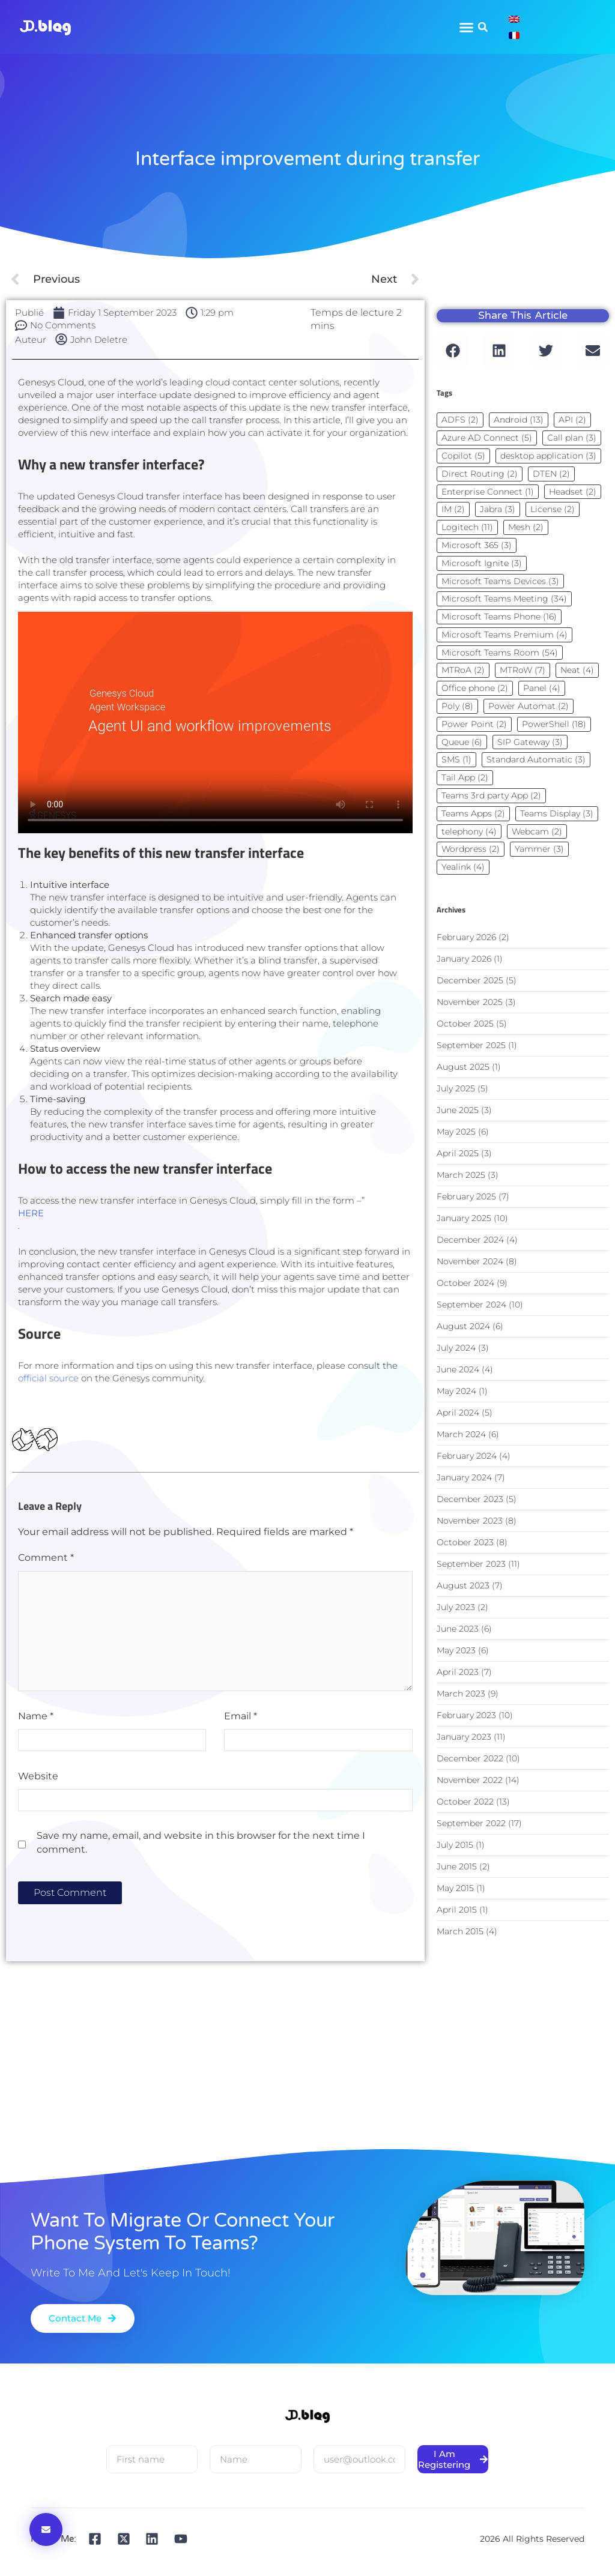 The height and width of the screenshot is (2576, 615). What do you see at coordinates (474, 724) in the screenshot?
I see `Power Point [Power Point (2 items)]` at bounding box center [474, 724].